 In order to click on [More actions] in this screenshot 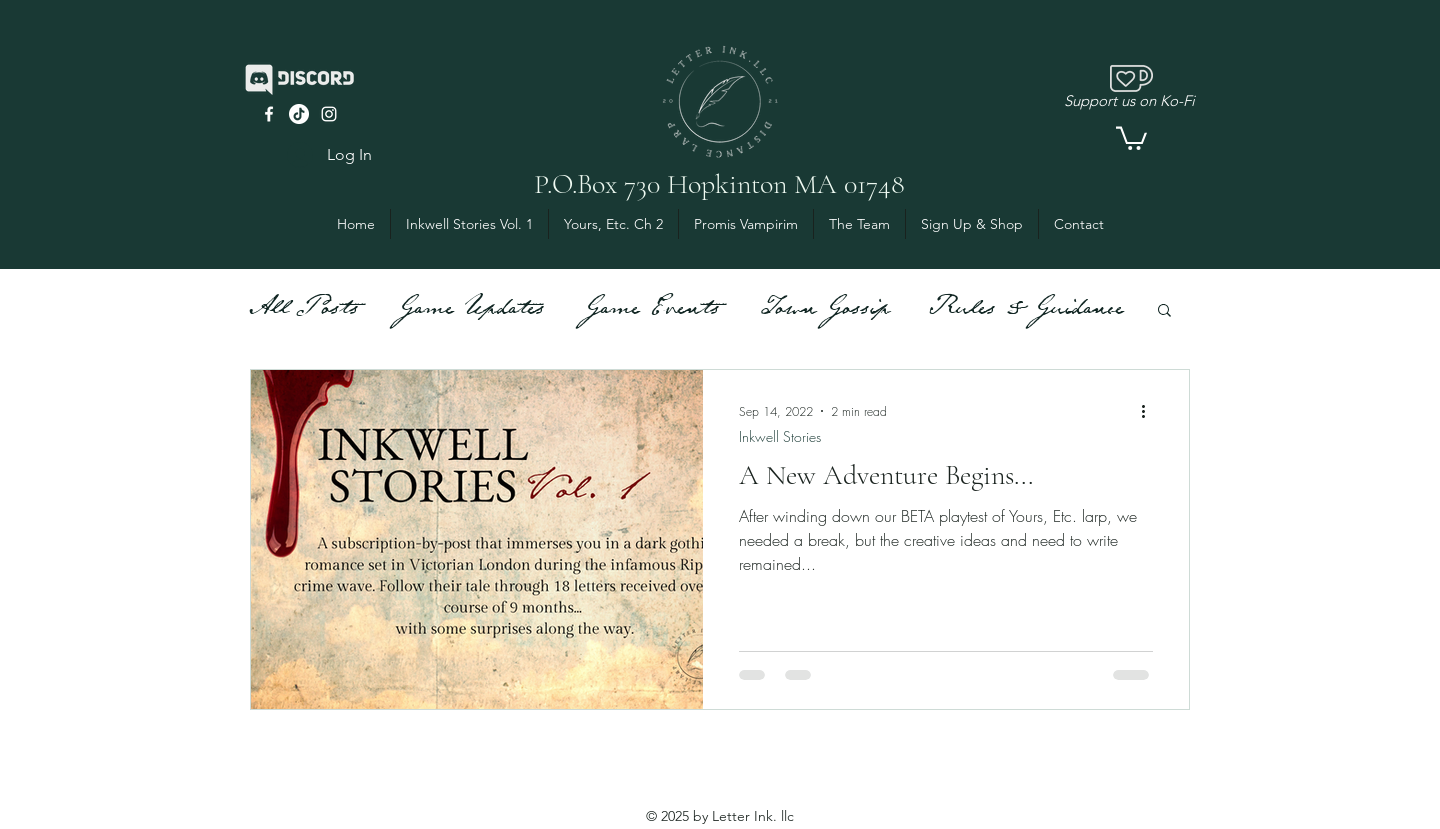, I will do `click(1150, 411)`.